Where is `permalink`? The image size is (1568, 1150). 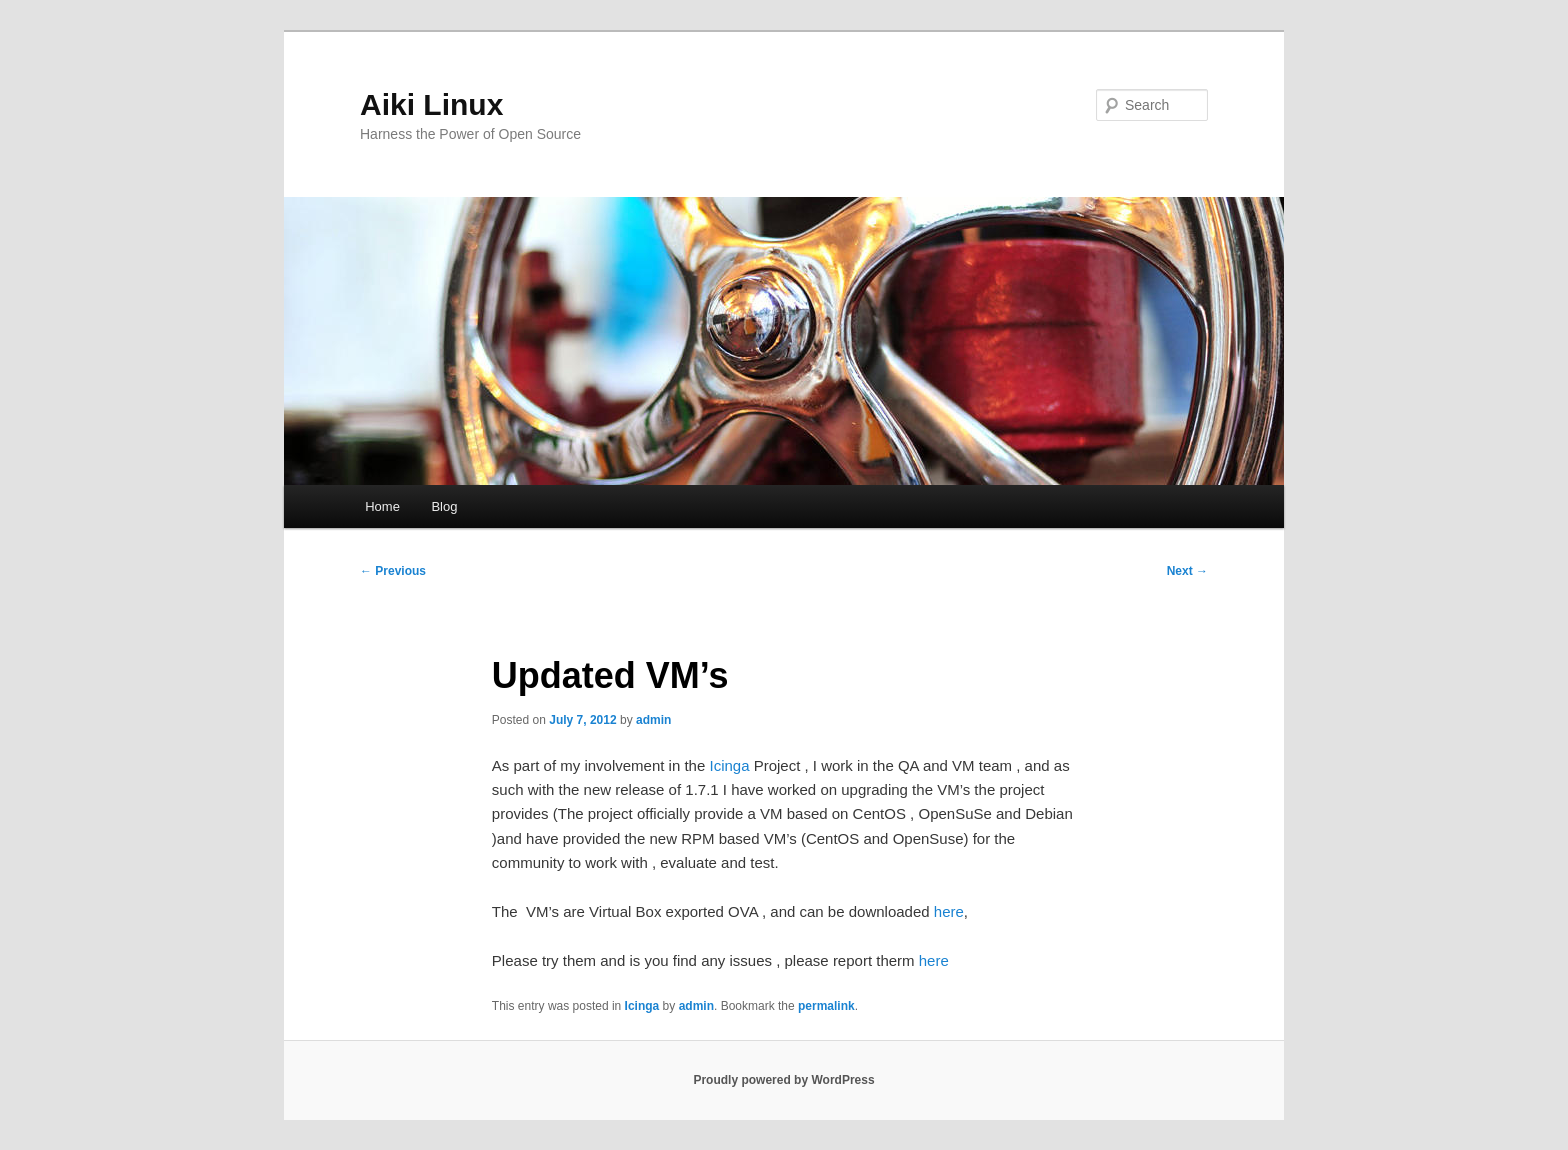 permalink is located at coordinates (826, 1006).